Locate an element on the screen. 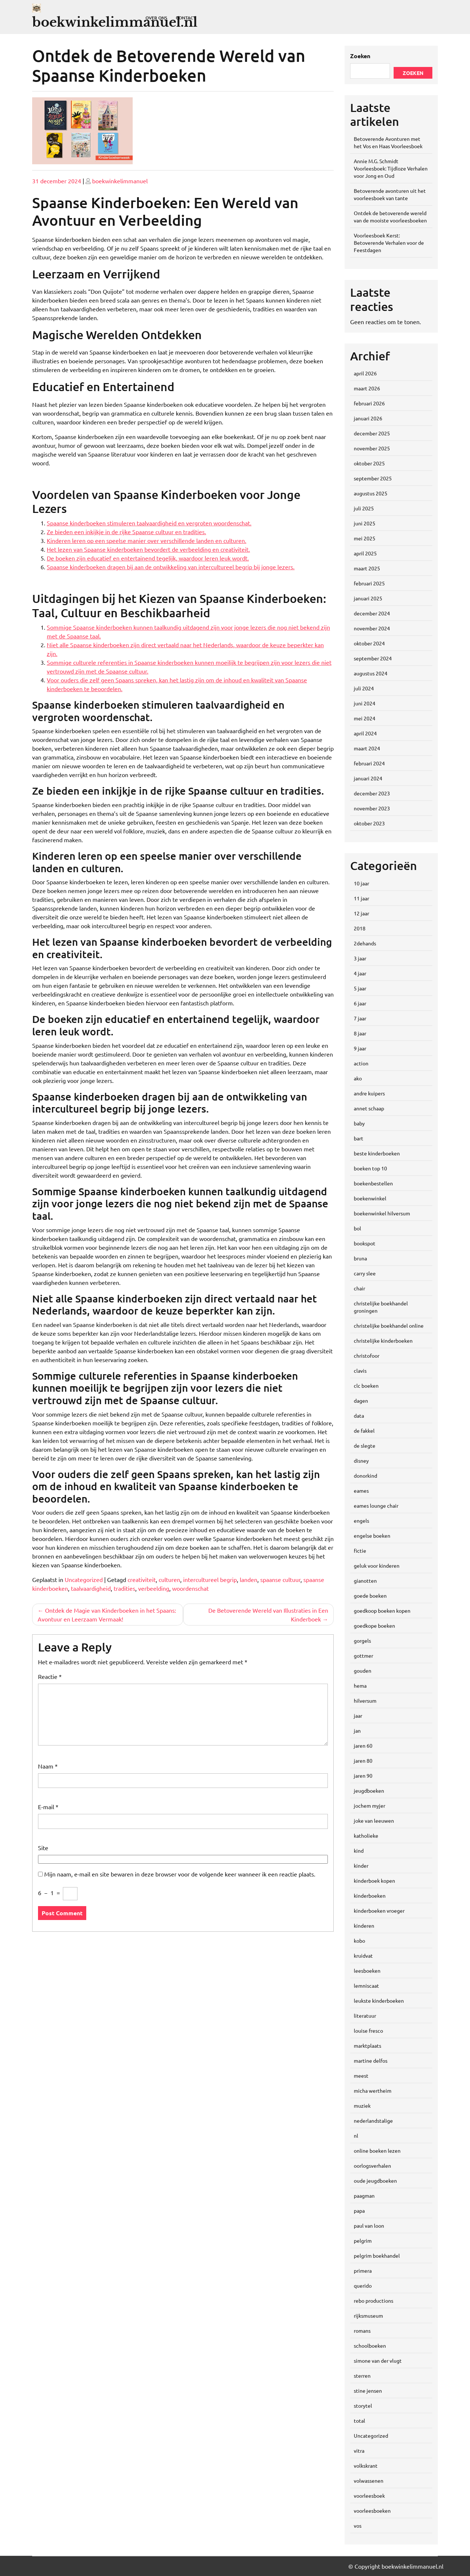 The width and height of the screenshot is (470, 2576). Spaanse kinderboeken stimuleren taalvaardigheid en vergroten woordenschat. is located at coordinates (149, 522).